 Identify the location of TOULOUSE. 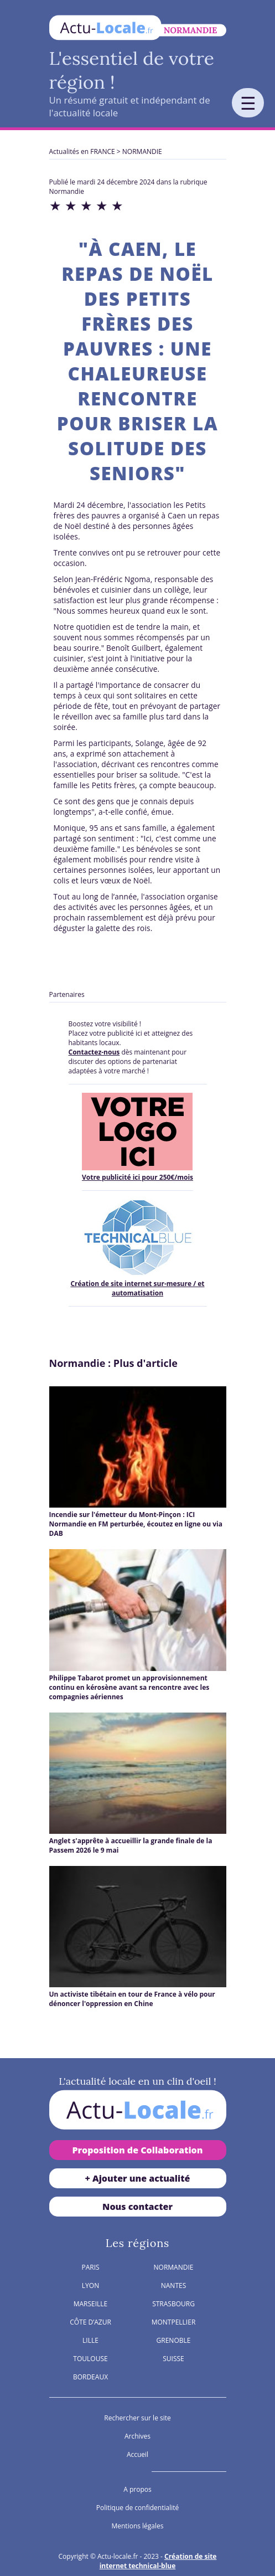
(90, 2358).